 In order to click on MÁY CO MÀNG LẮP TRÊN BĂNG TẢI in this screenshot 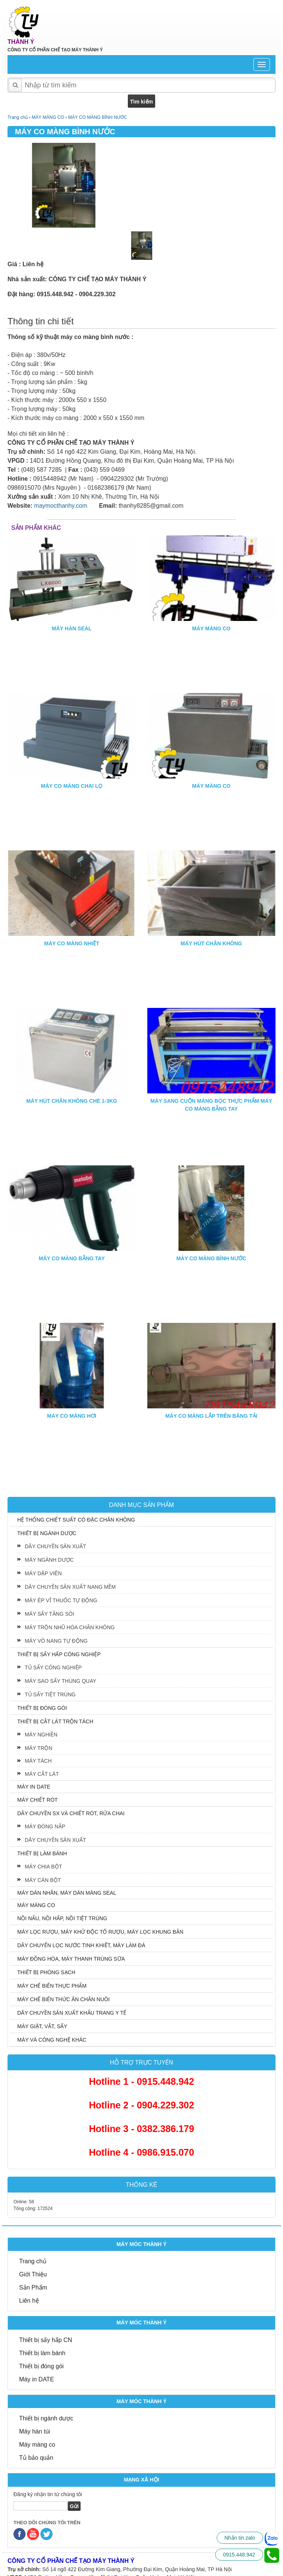, I will do `click(211, 1416)`.